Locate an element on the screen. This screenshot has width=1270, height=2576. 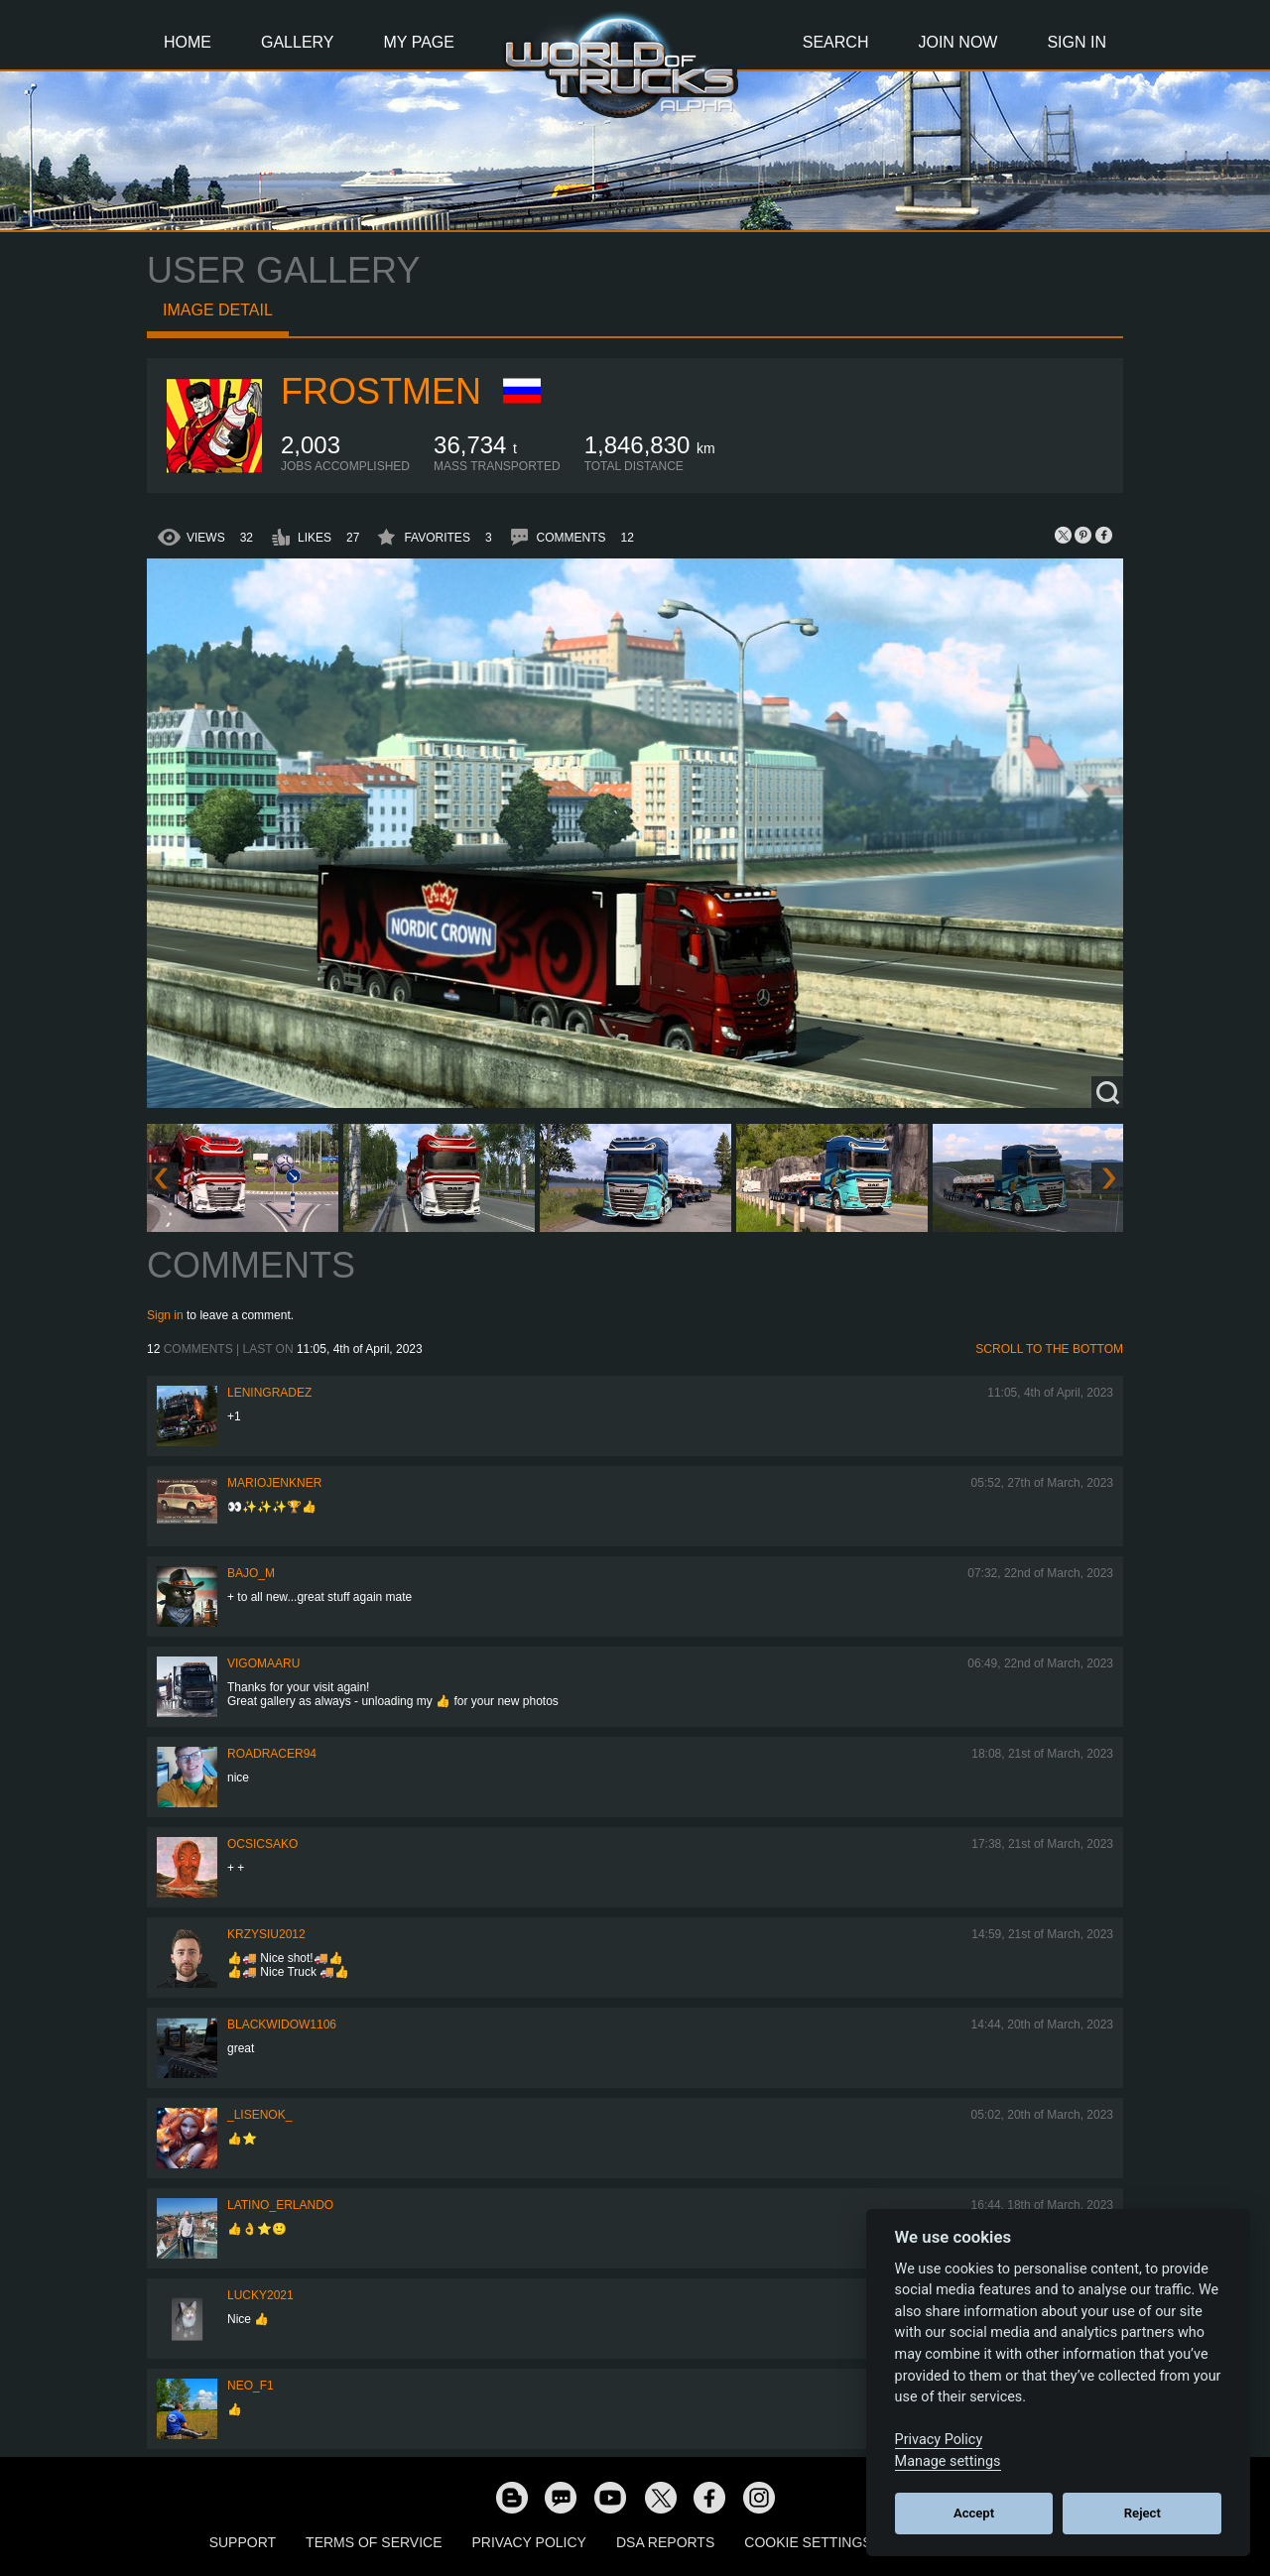
Join Now is located at coordinates (957, 42).